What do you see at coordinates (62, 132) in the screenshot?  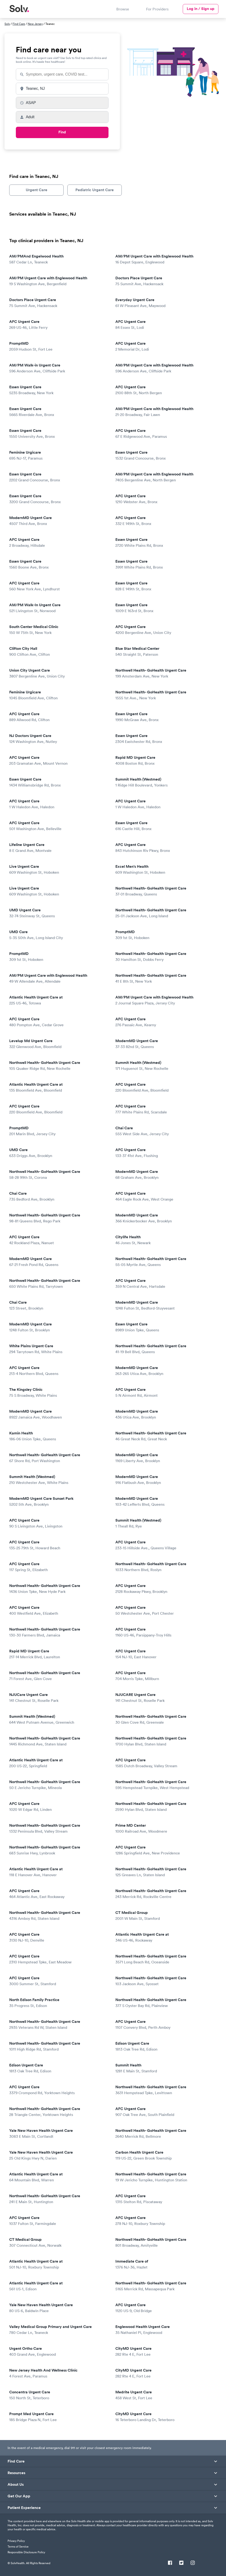 I see `Find` at bounding box center [62, 132].